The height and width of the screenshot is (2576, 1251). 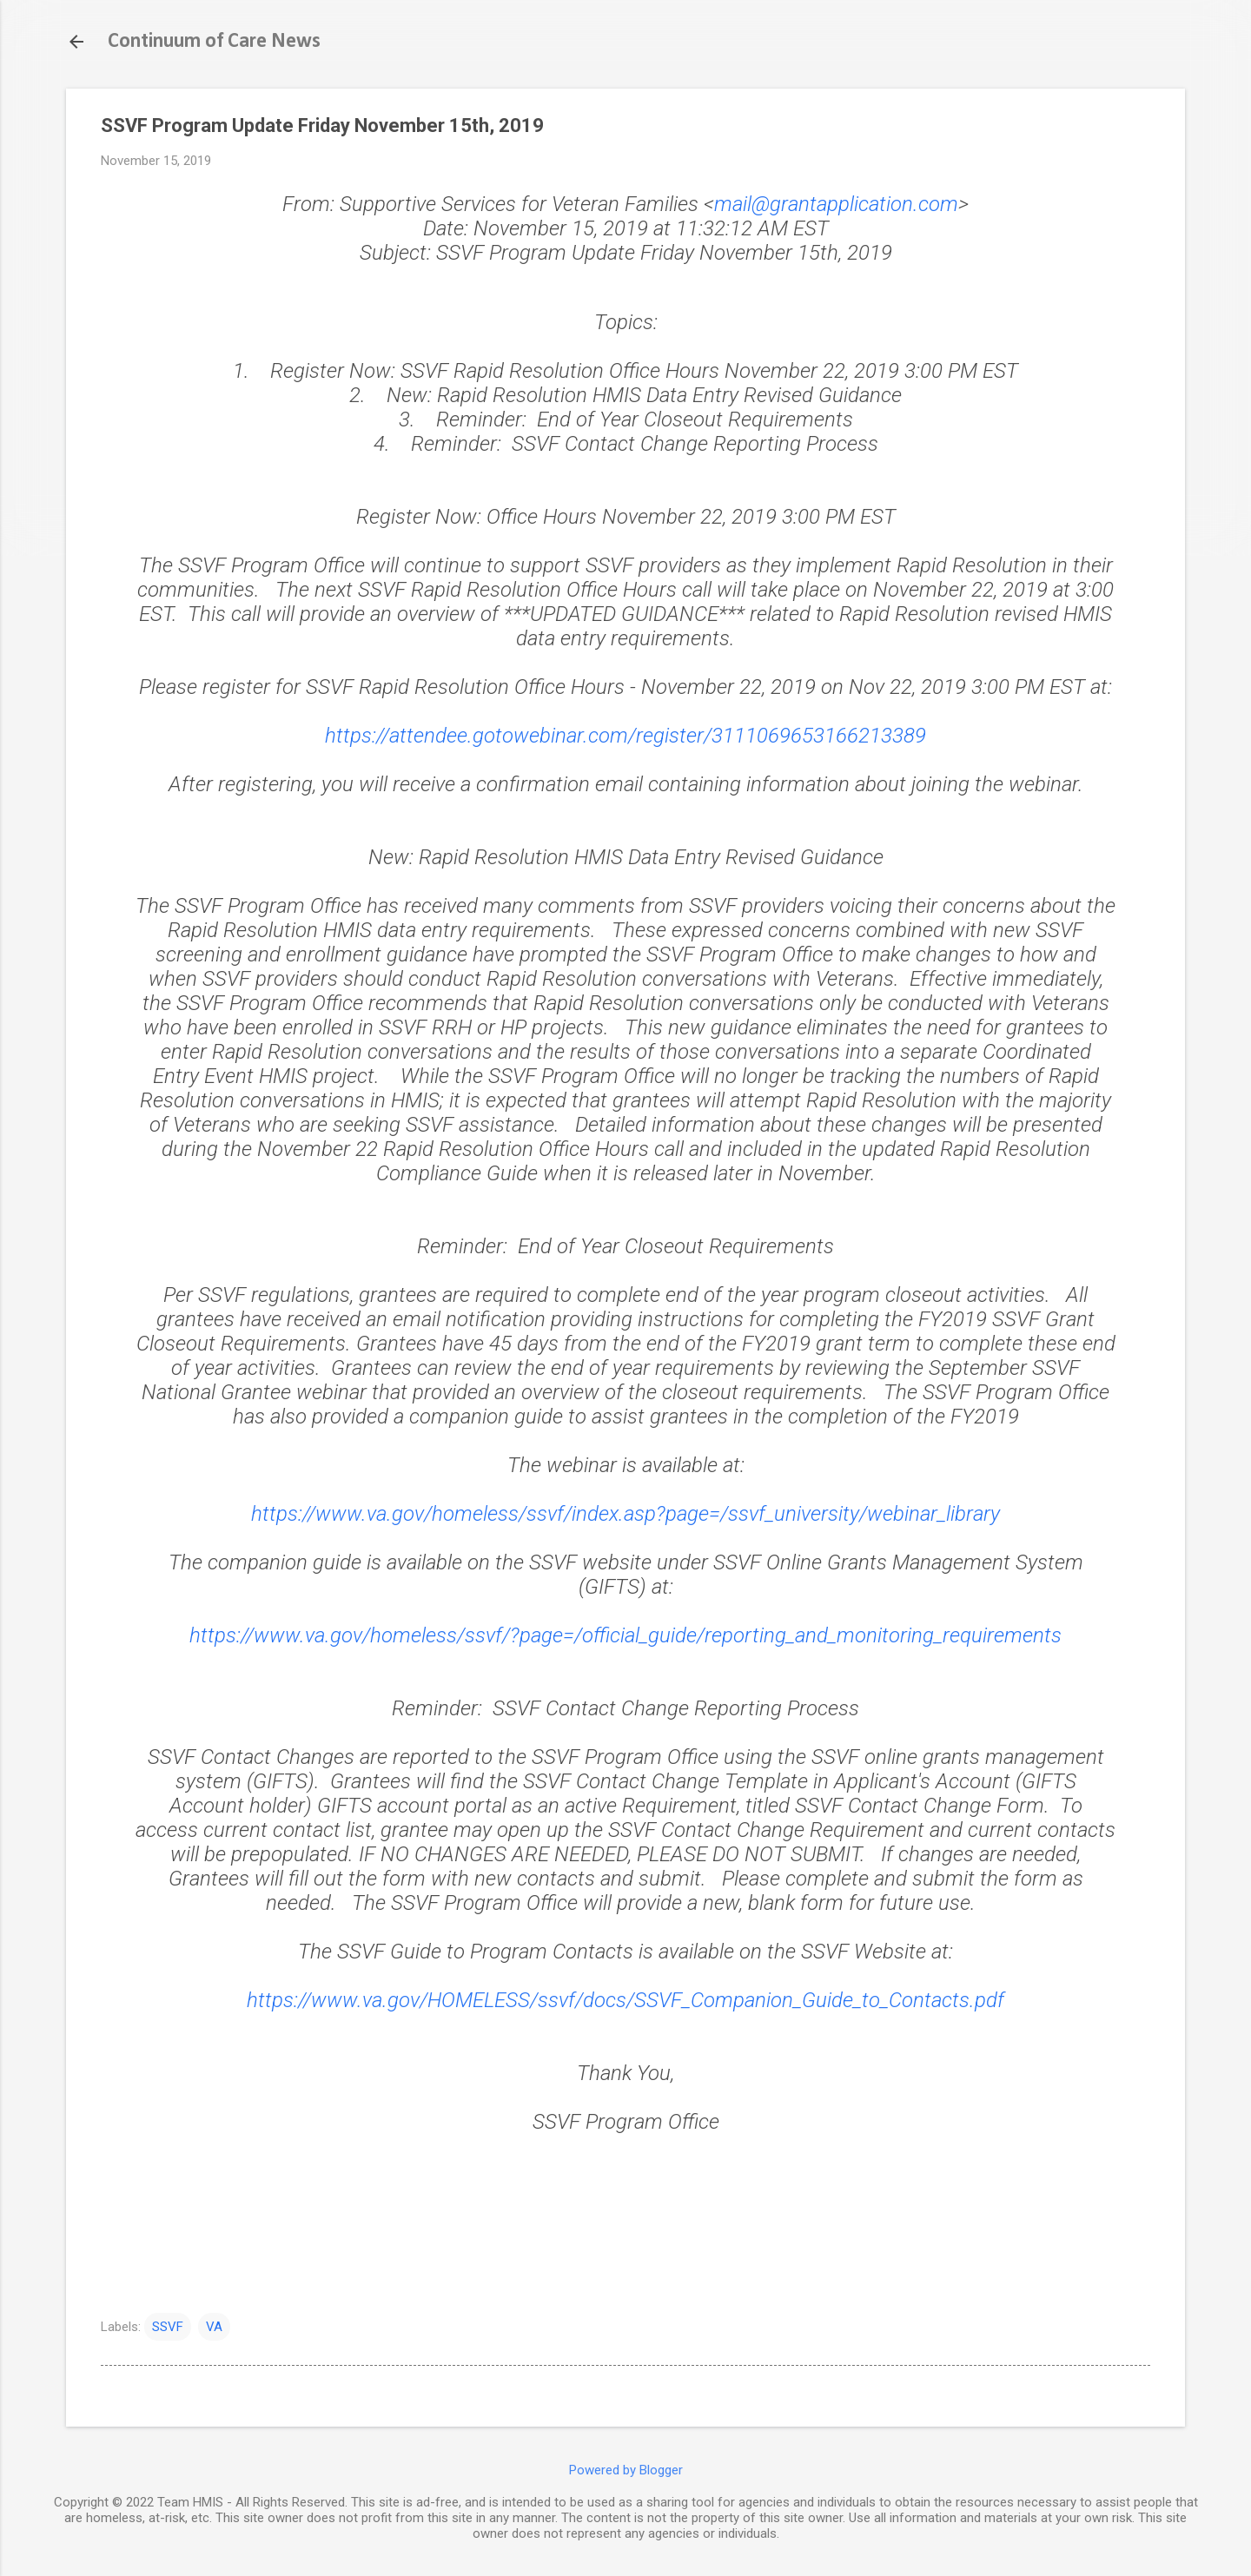 I want to click on https://www.va.gov/homeless/ssvf/index.asp?page=/ssvf_university/webinar_library, so click(x=625, y=1514).